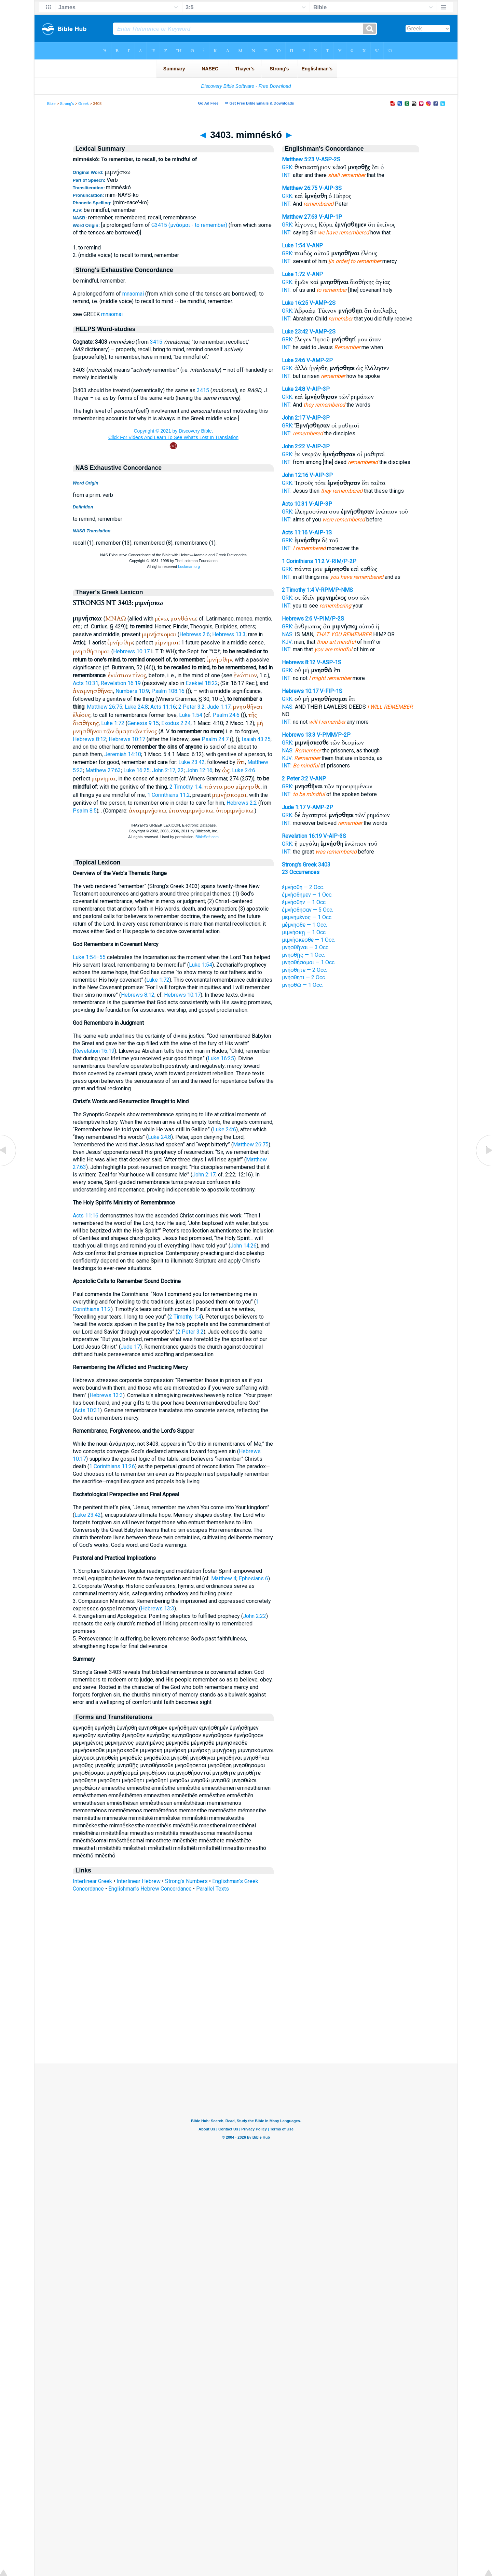 The height and width of the screenshot is (2576, 492). I want to click on Matthew 27:63, so click(103, 770).